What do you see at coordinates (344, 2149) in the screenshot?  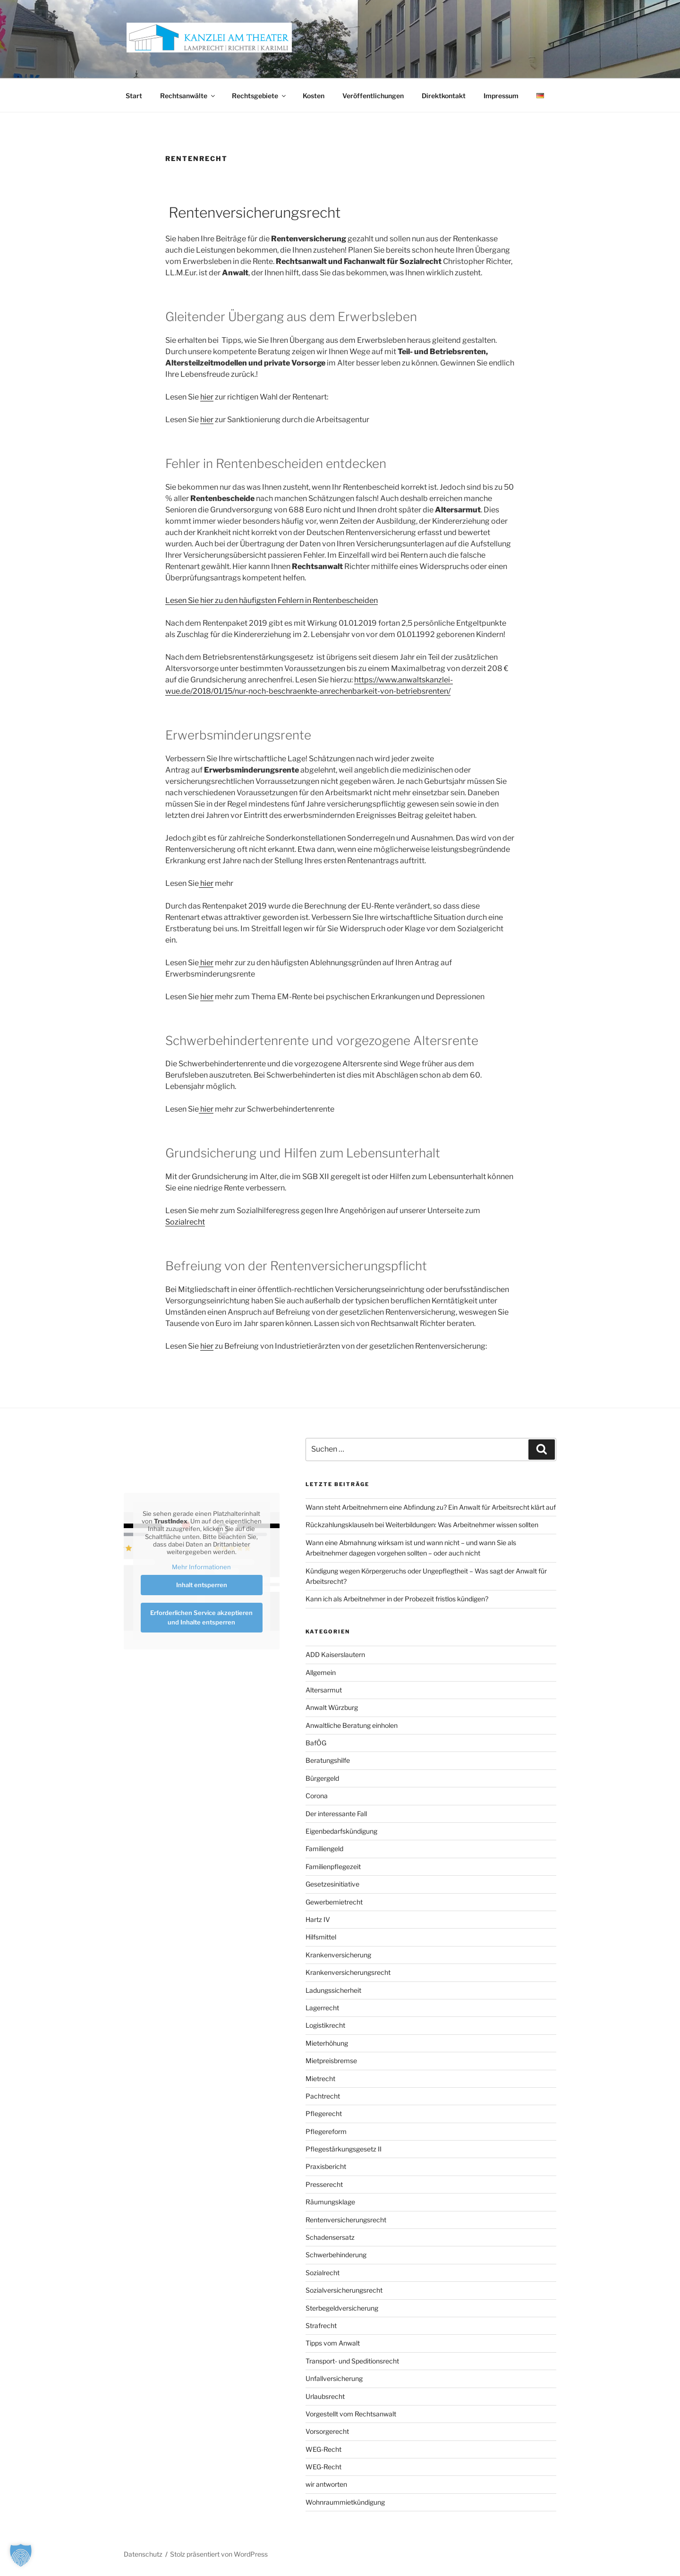 I see `Pflegestärkungsgesetz II` at bounding box center [344, 2149].